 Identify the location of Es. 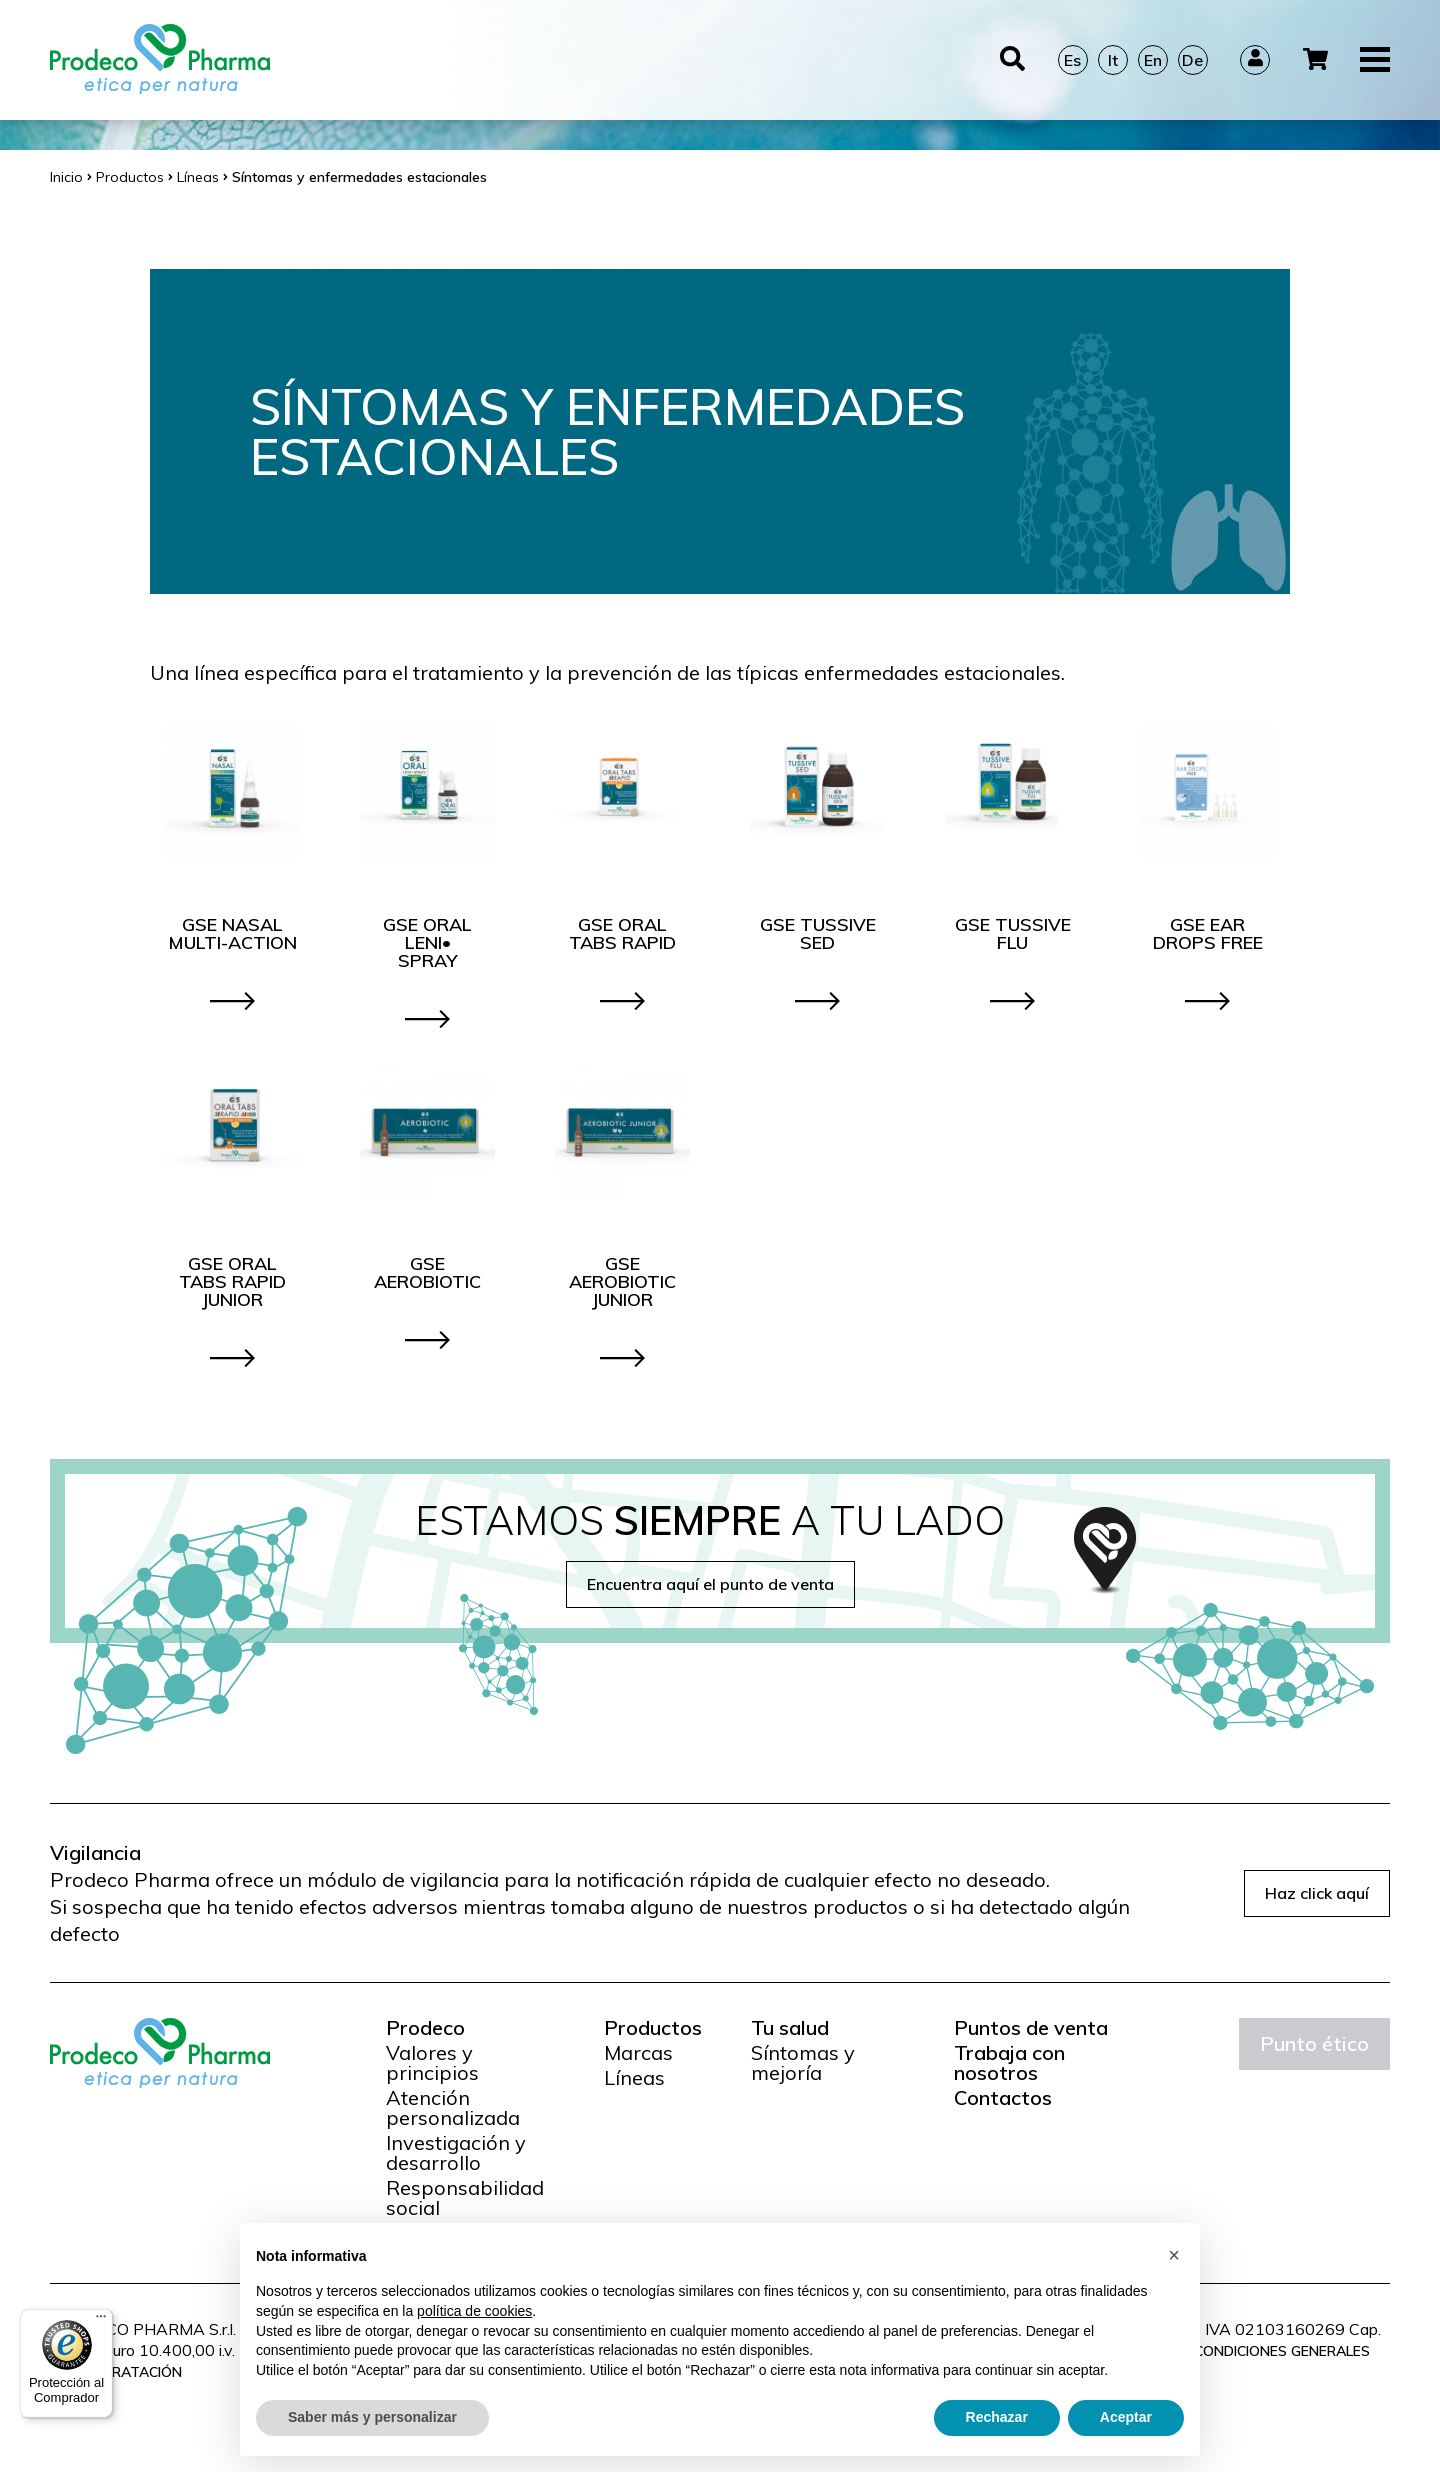
(1072, 60).